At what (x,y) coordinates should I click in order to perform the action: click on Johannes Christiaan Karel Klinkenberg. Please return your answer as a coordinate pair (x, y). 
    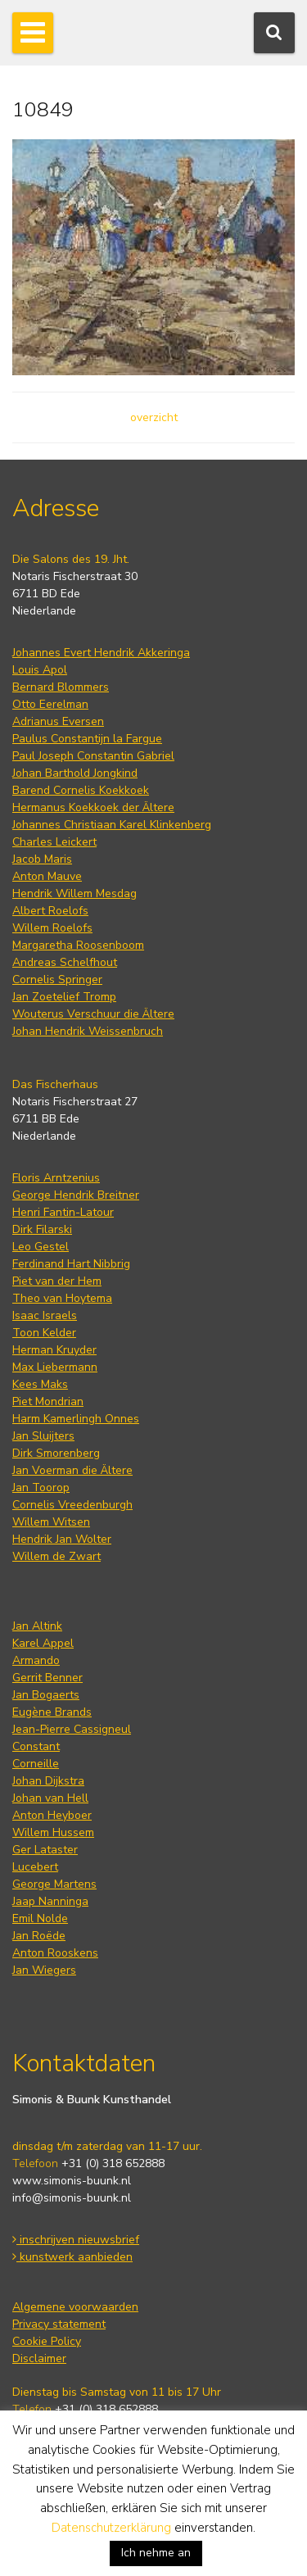
    Looking at the image, I should click on (111, 824).